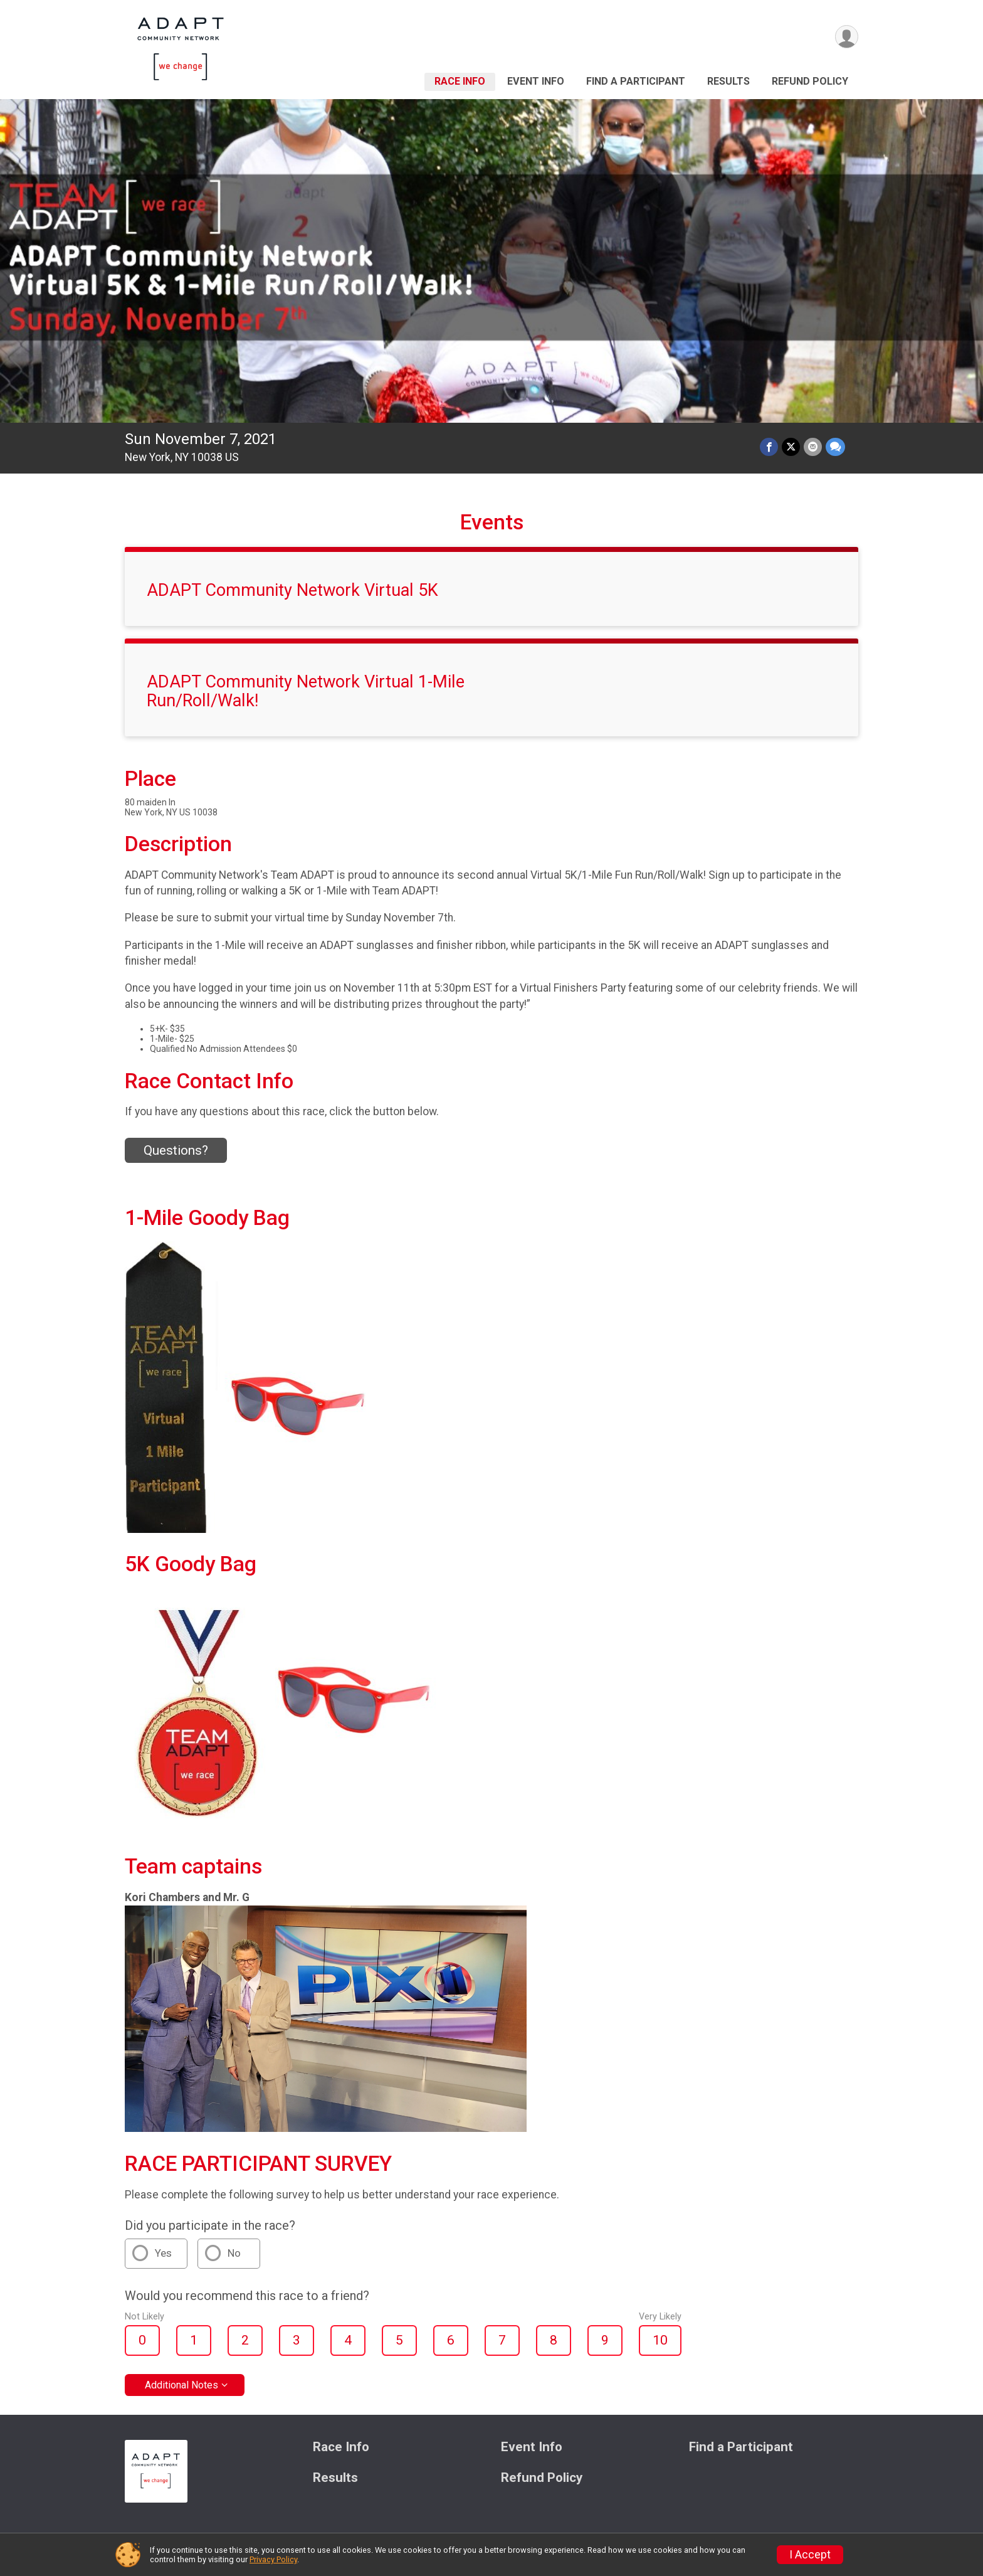  Describe the element at coordinates (459, 81) in the screenshot. I see `Race Info` at that location.